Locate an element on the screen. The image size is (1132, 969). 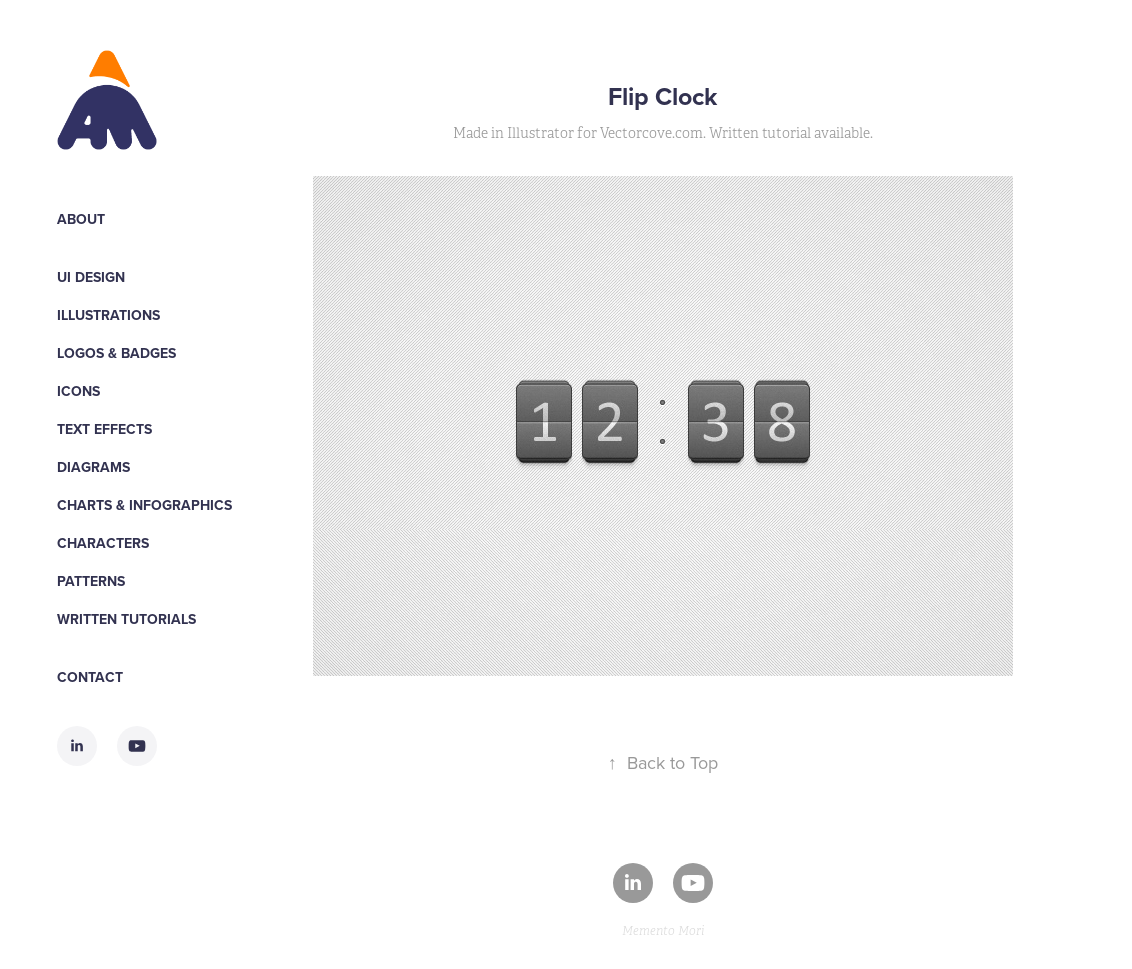
About is located at coordinates (81, 219).